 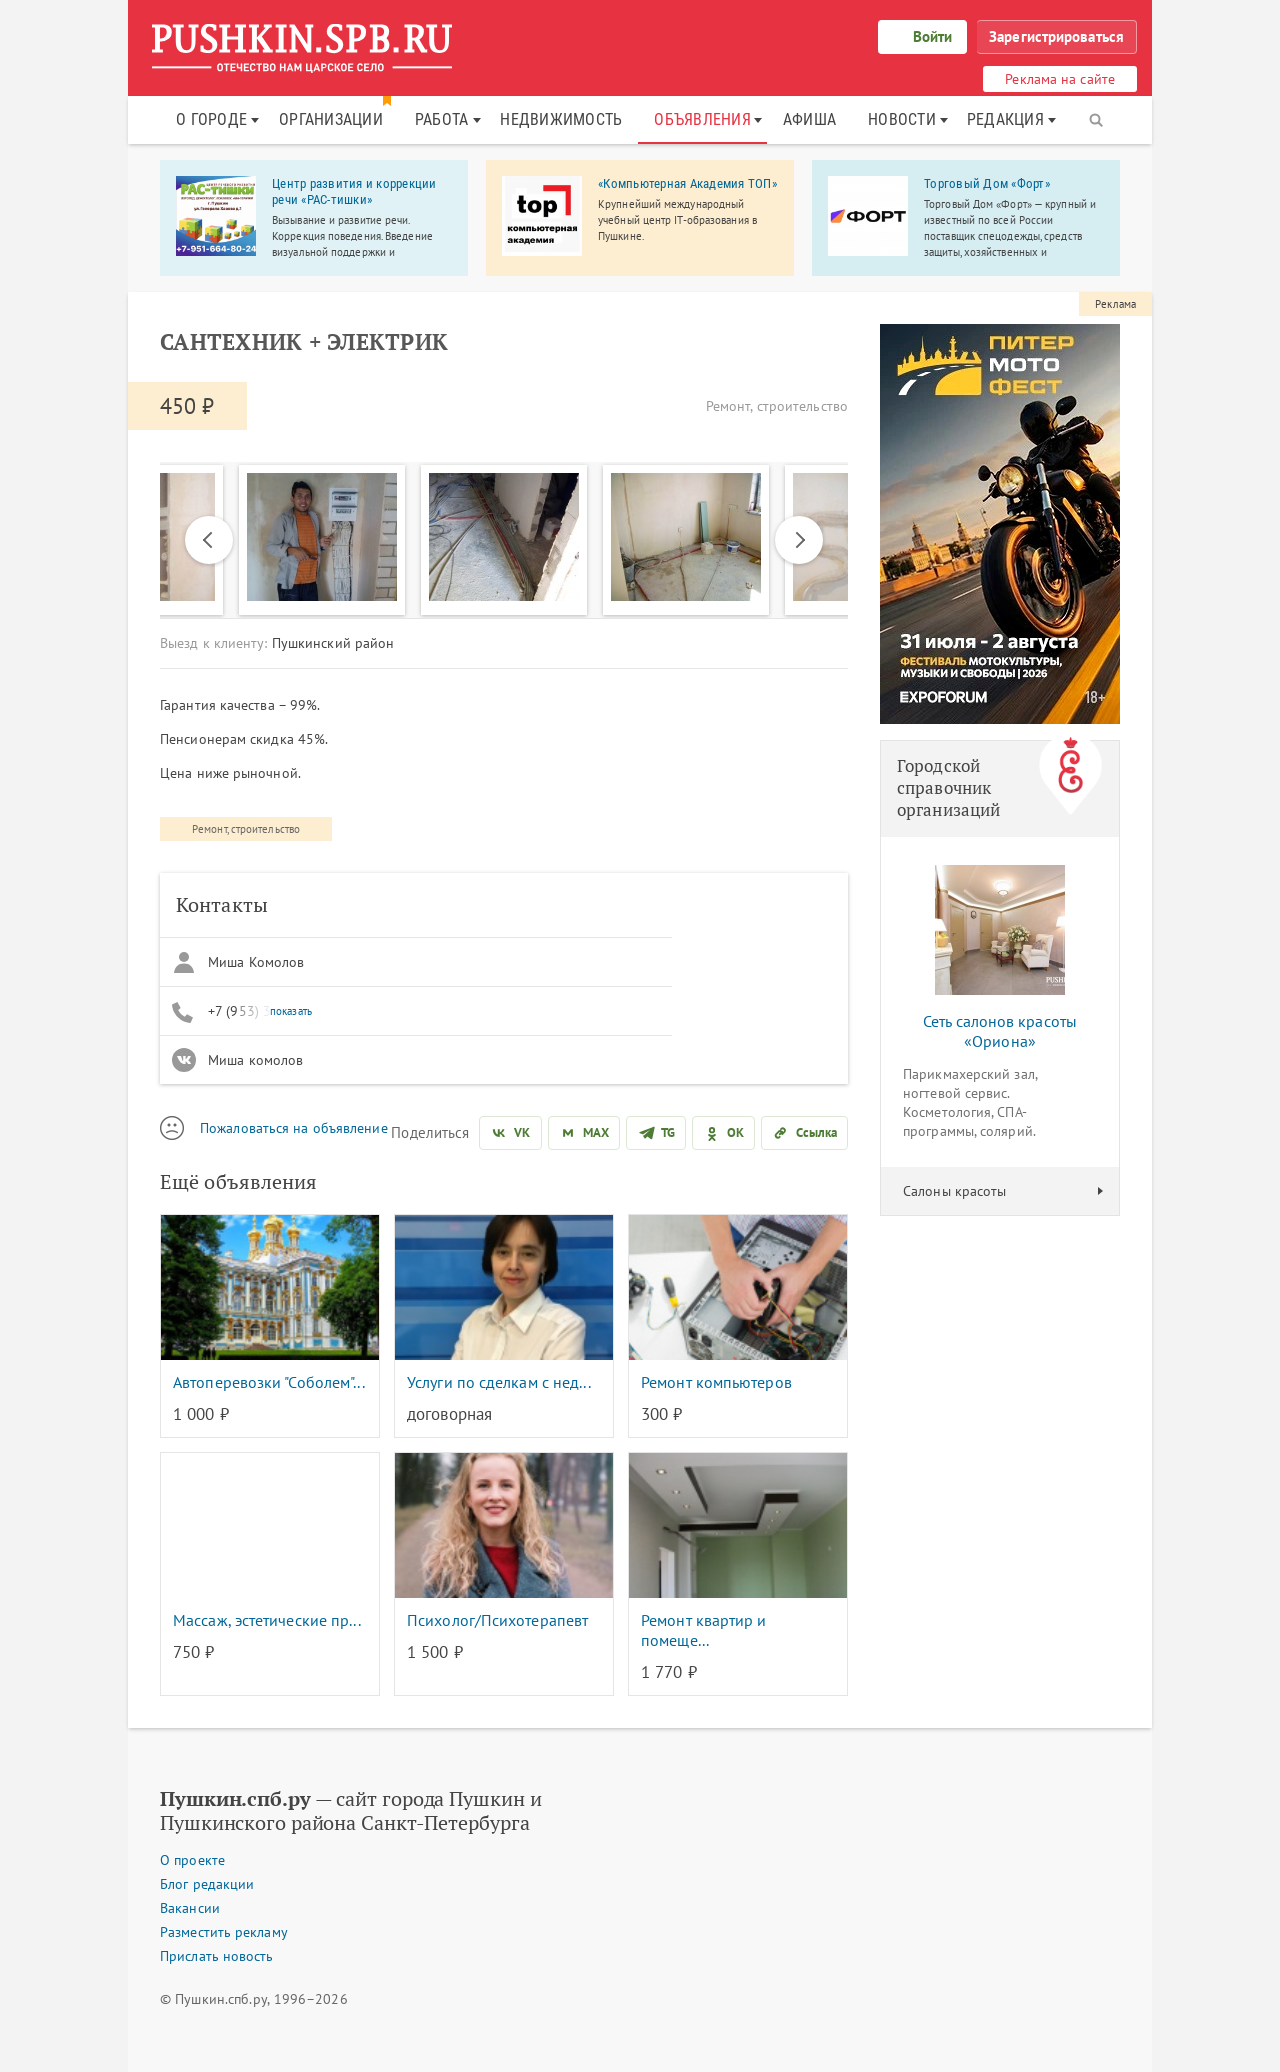 What do you see at coordinates (723, 1133) in the screenshot?
I see `[Поделиться в Одноклассниках]` at bounding box center [723, 1133].